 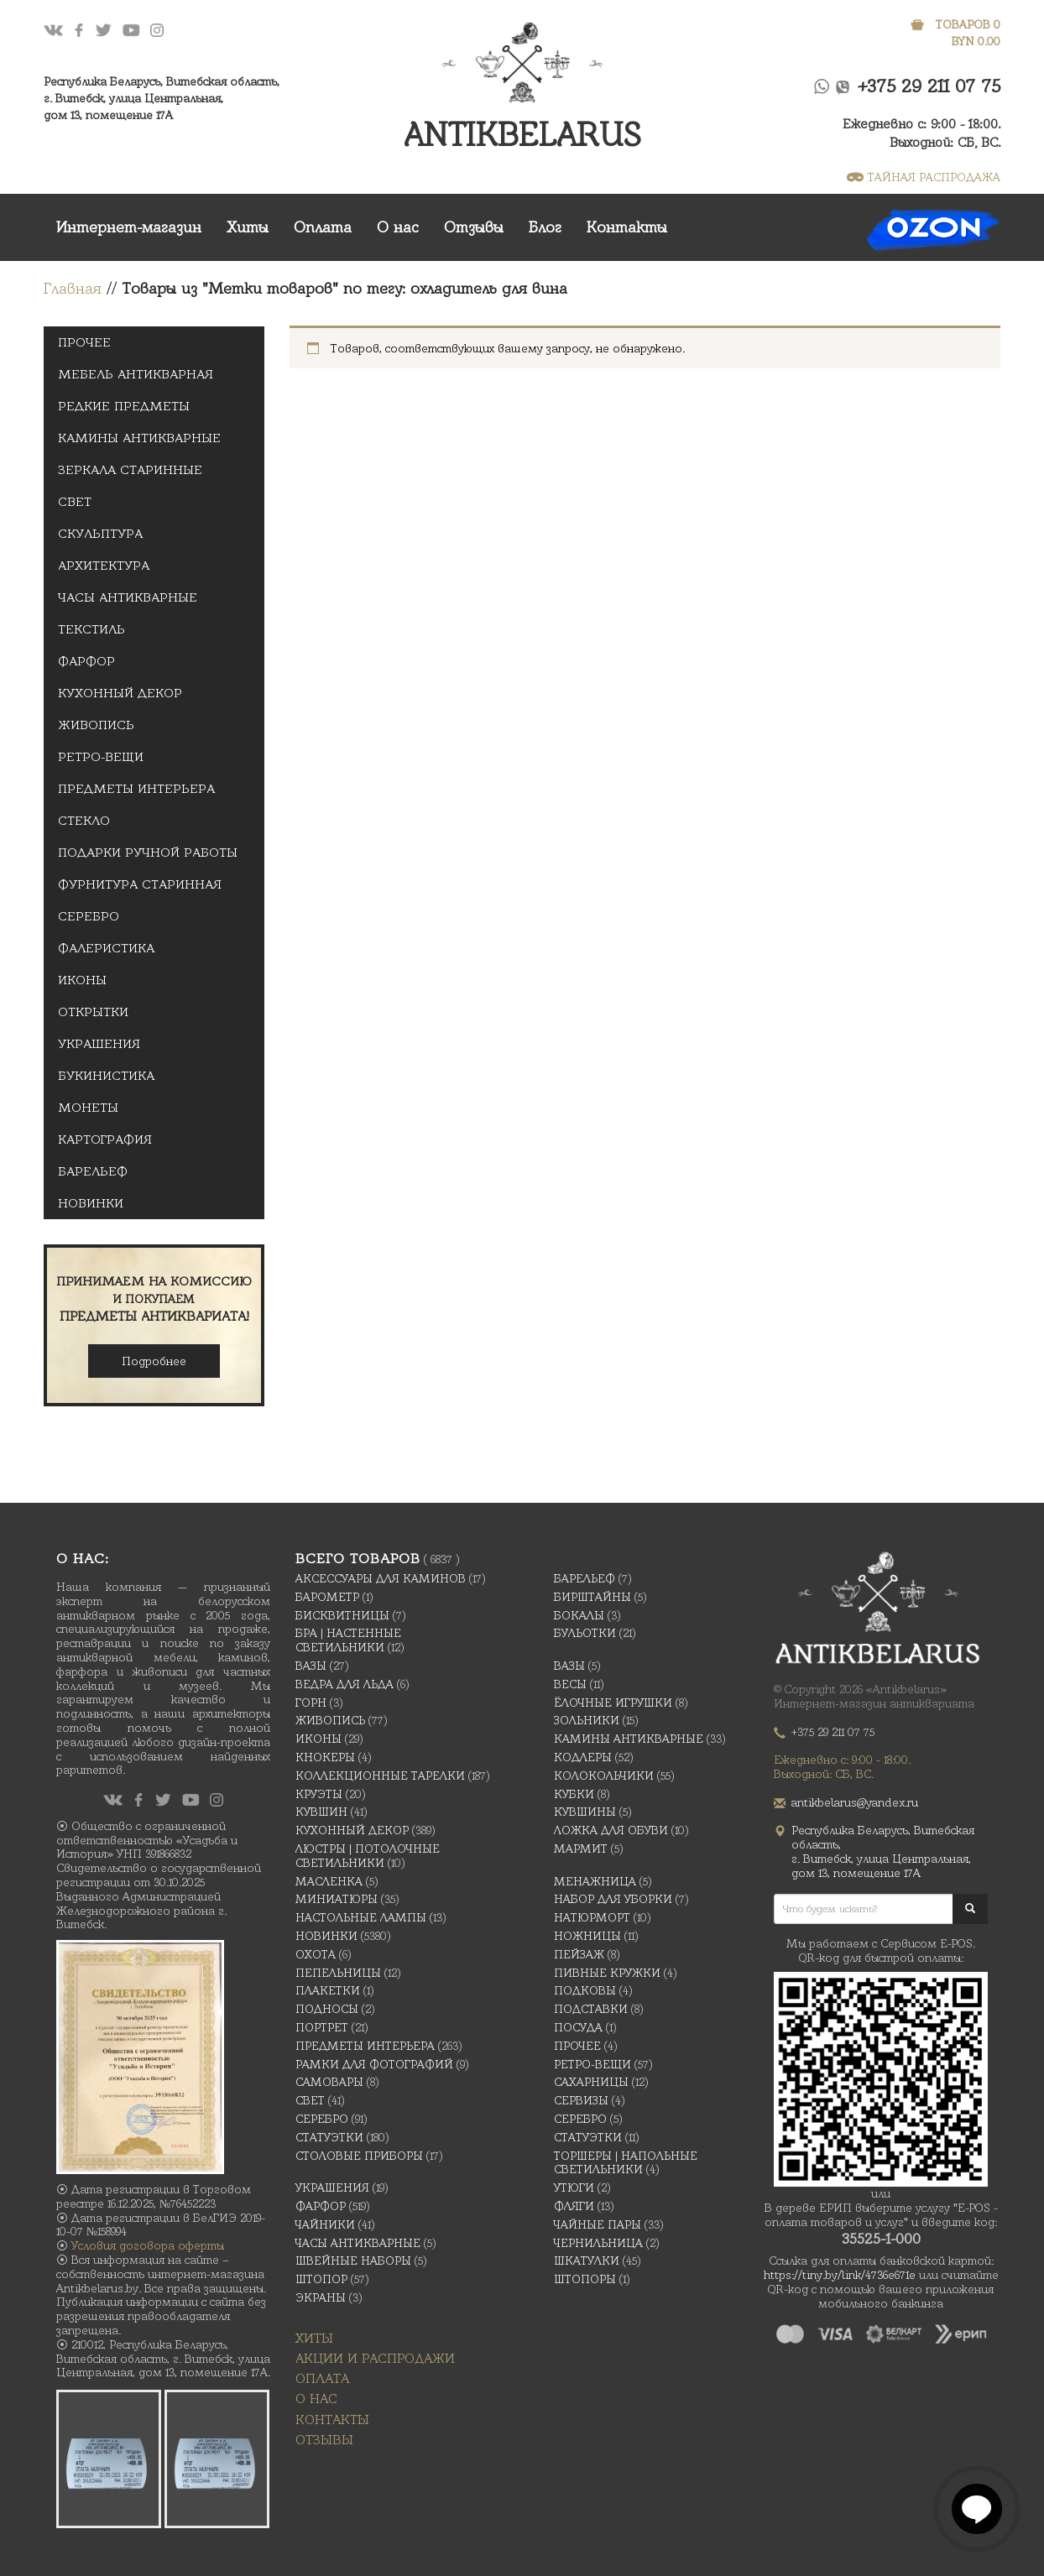 I want to click on Чайные Пары, so click(x=597, y=2224).